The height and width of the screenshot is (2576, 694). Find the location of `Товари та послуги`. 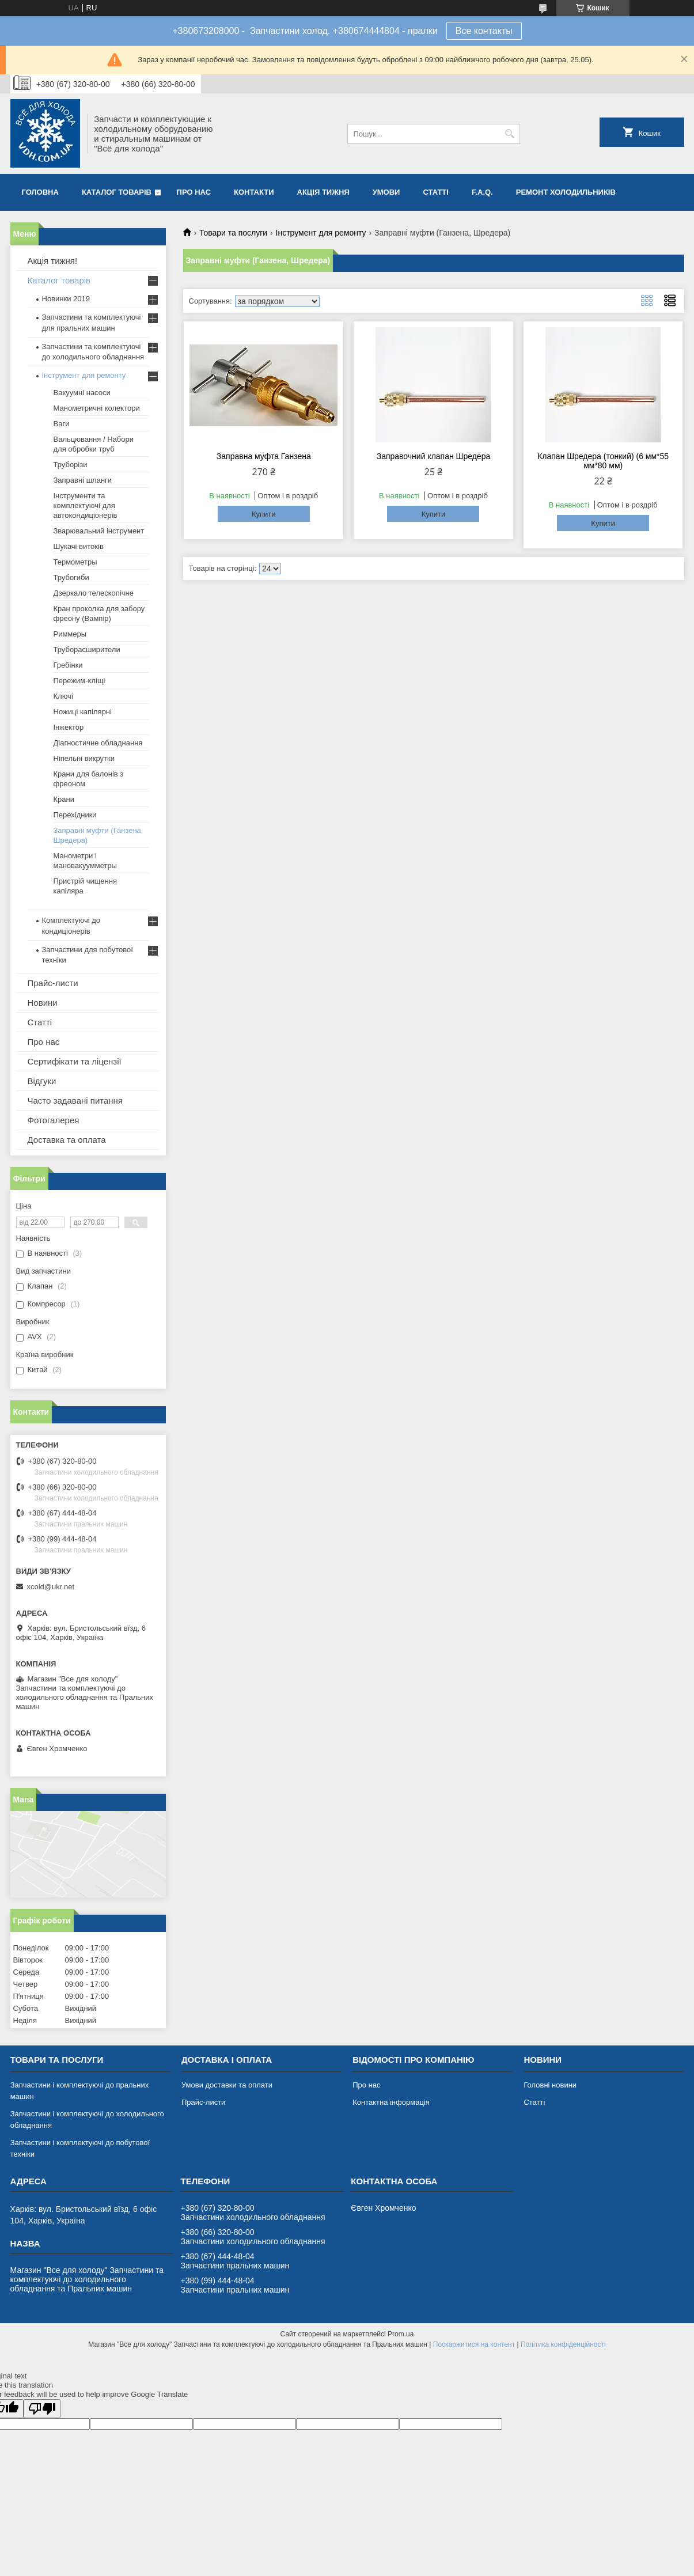

Товари та послуги is located at coordinates (233, 232).